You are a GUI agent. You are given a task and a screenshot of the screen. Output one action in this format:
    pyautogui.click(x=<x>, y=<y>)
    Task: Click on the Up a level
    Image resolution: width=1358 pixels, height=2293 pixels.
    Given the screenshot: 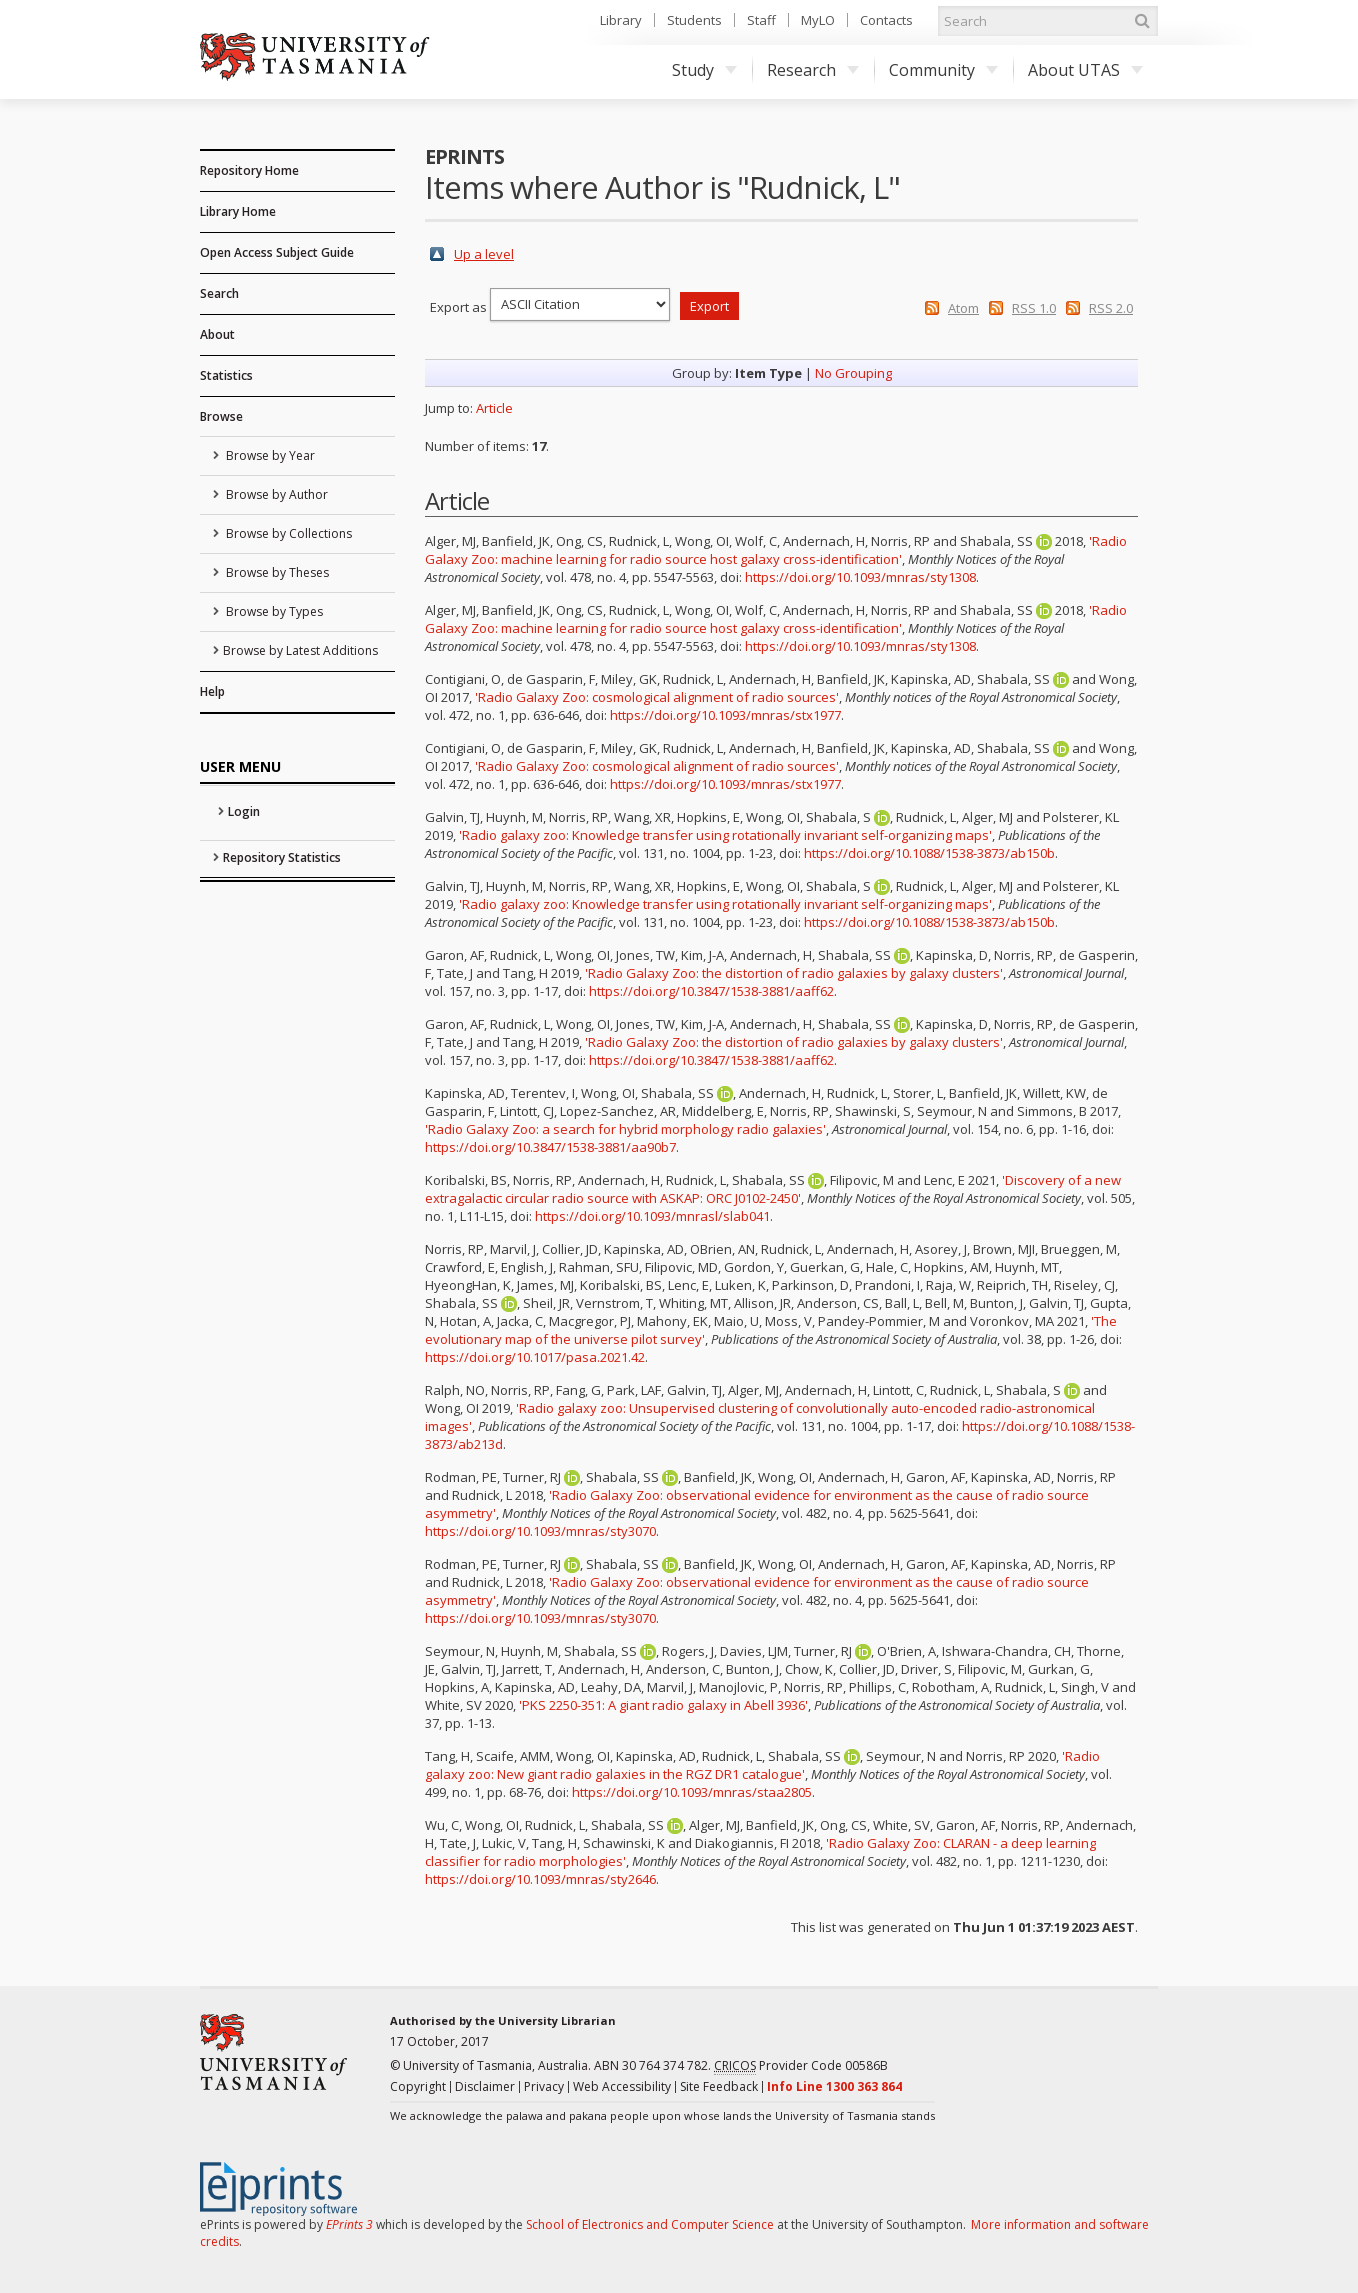 What is the action you would take?
    pyautogui.click(x=484, y=254)
    